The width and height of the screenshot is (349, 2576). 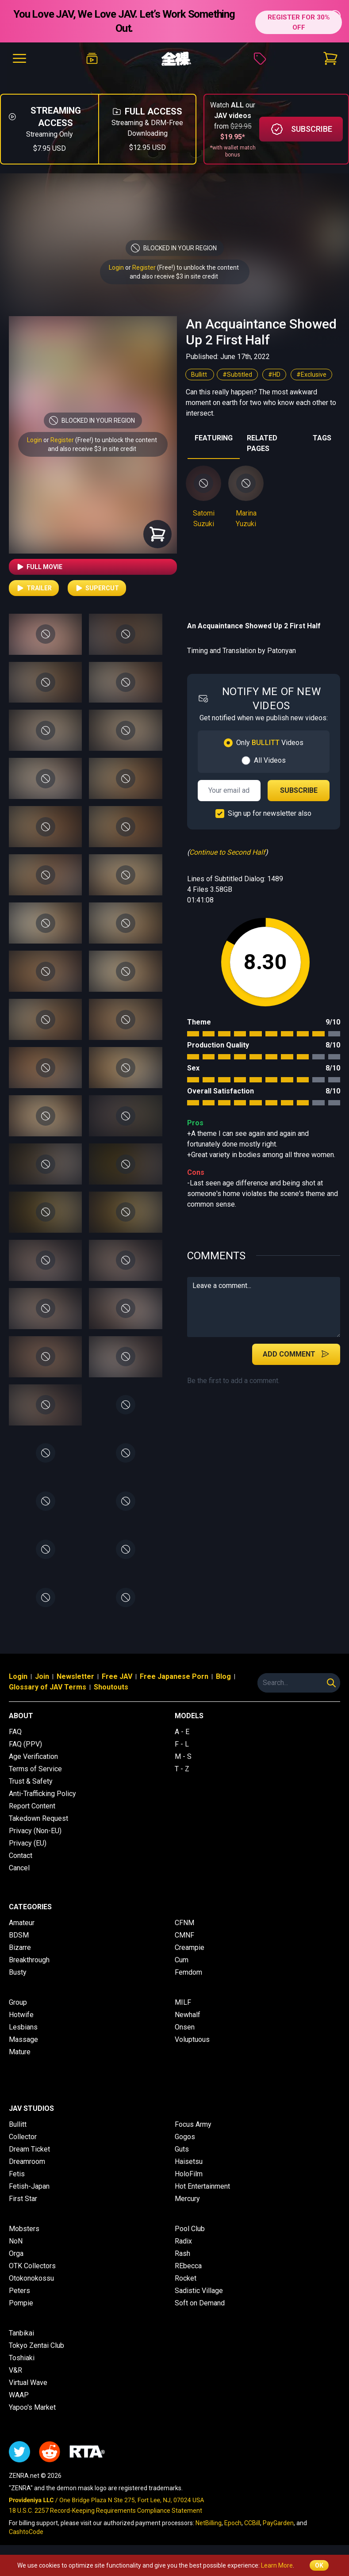 What do you see at coordinates (20, 1855) in the screenshot?
I see `Contact` at bounding box center [20, 1855].